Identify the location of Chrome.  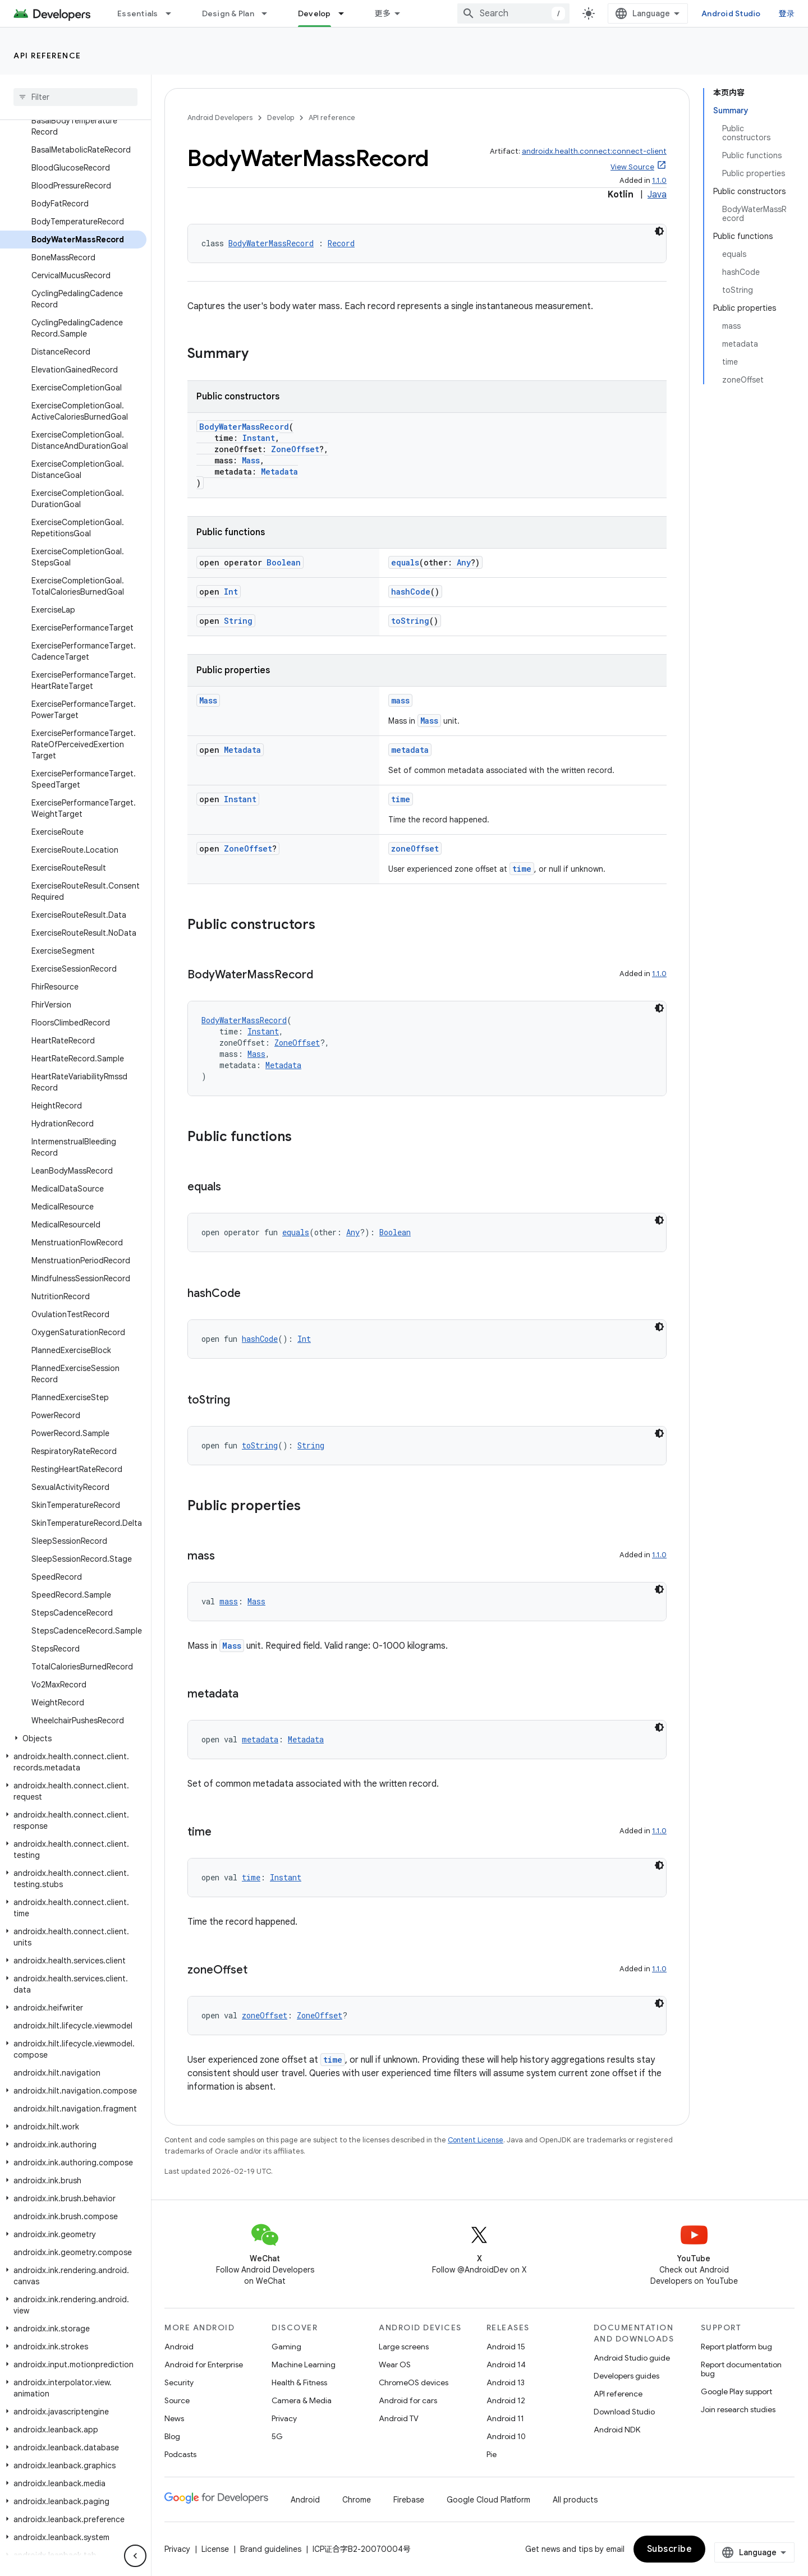
(356, 2500).